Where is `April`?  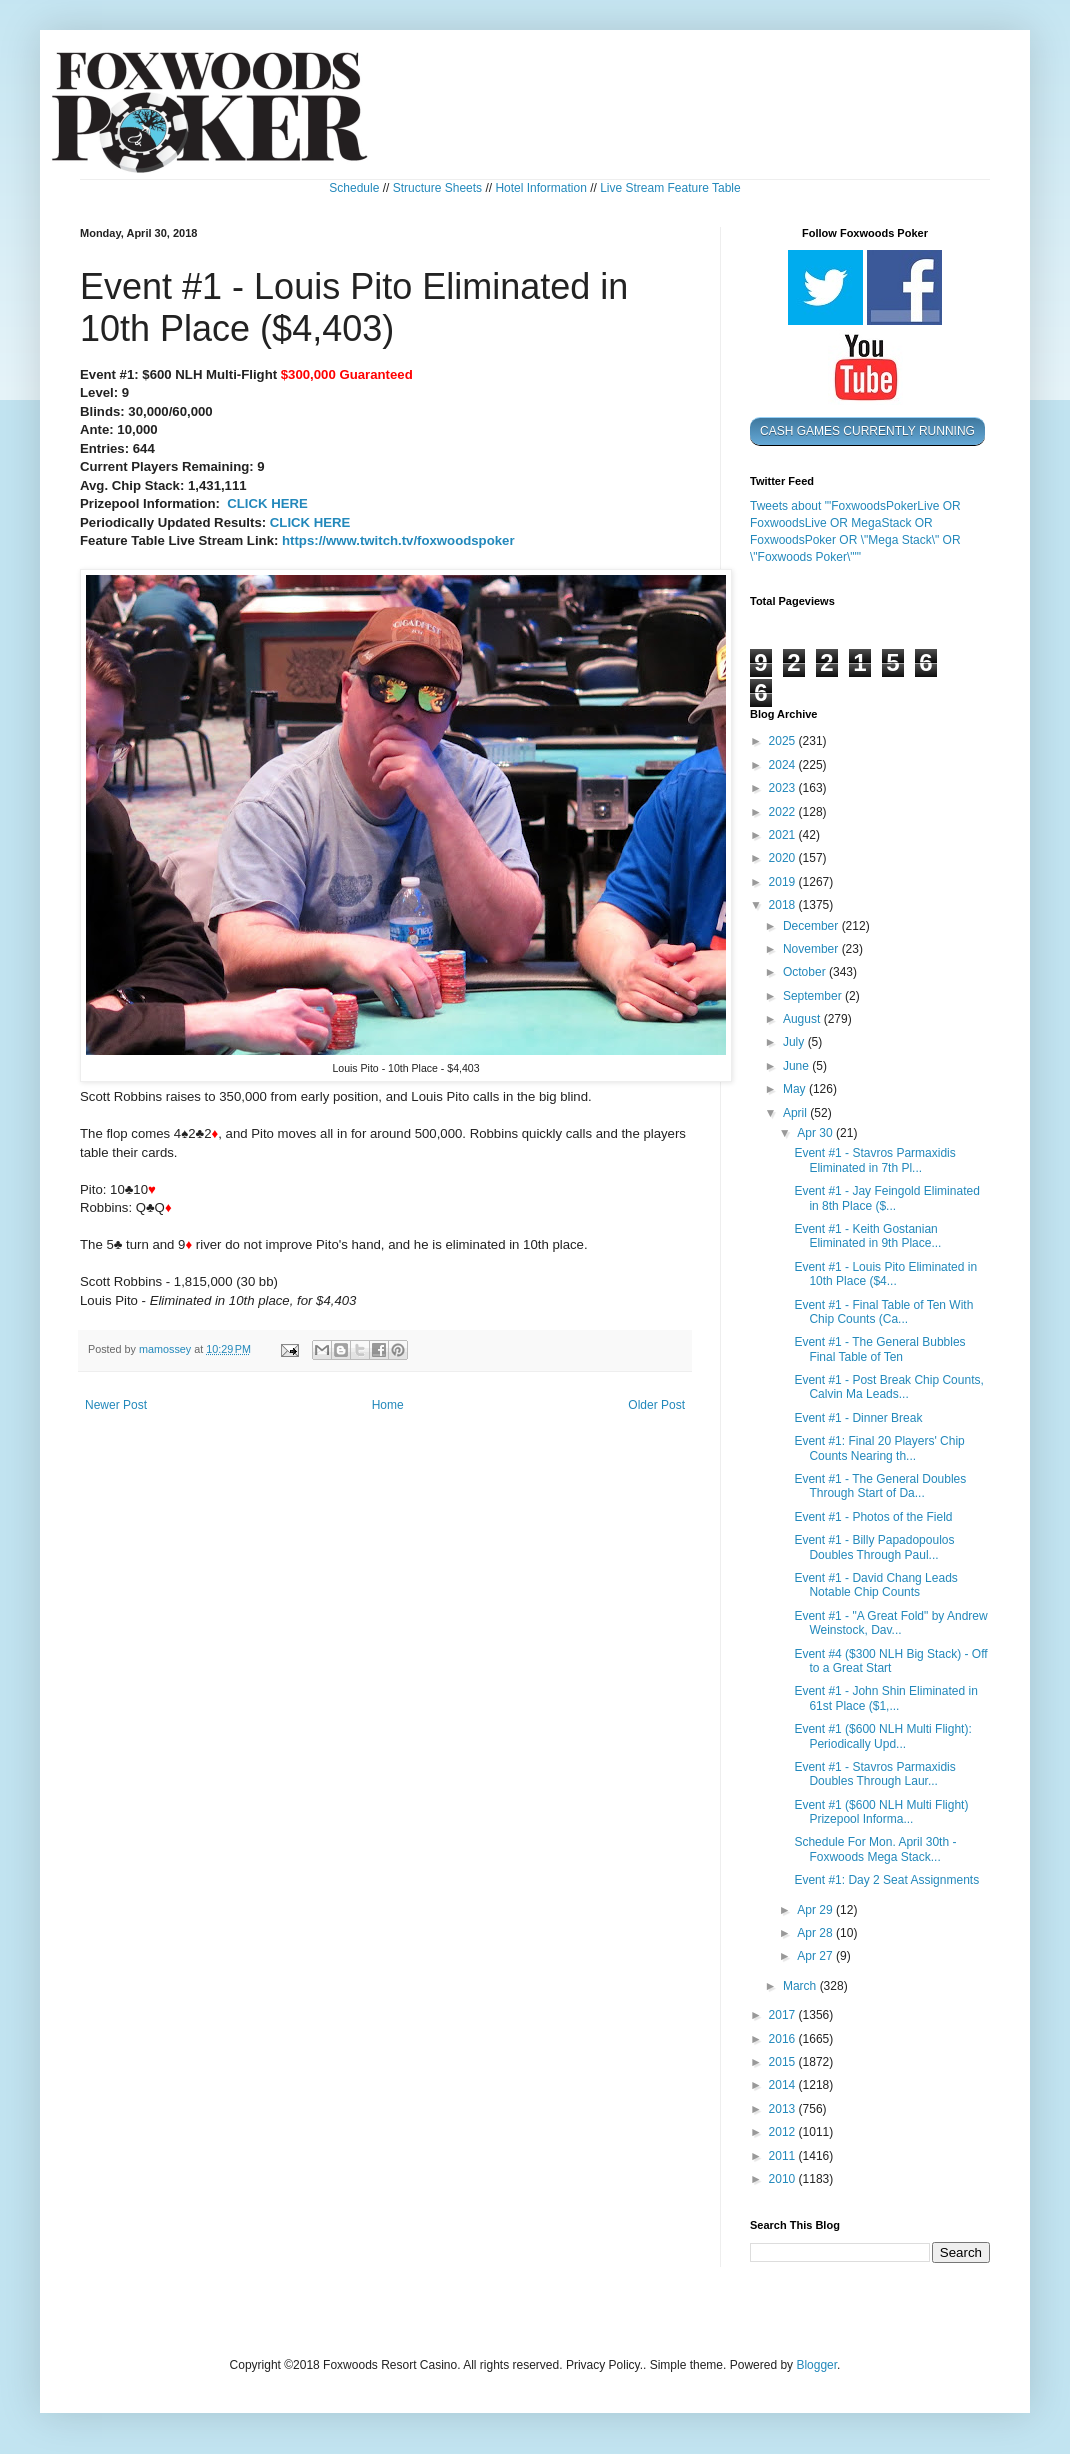 April is located at coordinates (796, 1113).